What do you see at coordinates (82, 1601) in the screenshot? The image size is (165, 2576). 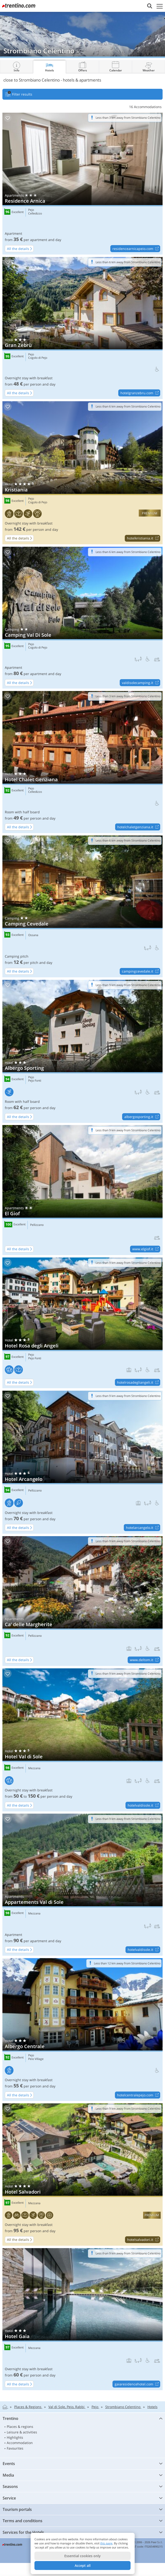 I see `Ca’ delle Margherite` at bounding box center [82, 1601].